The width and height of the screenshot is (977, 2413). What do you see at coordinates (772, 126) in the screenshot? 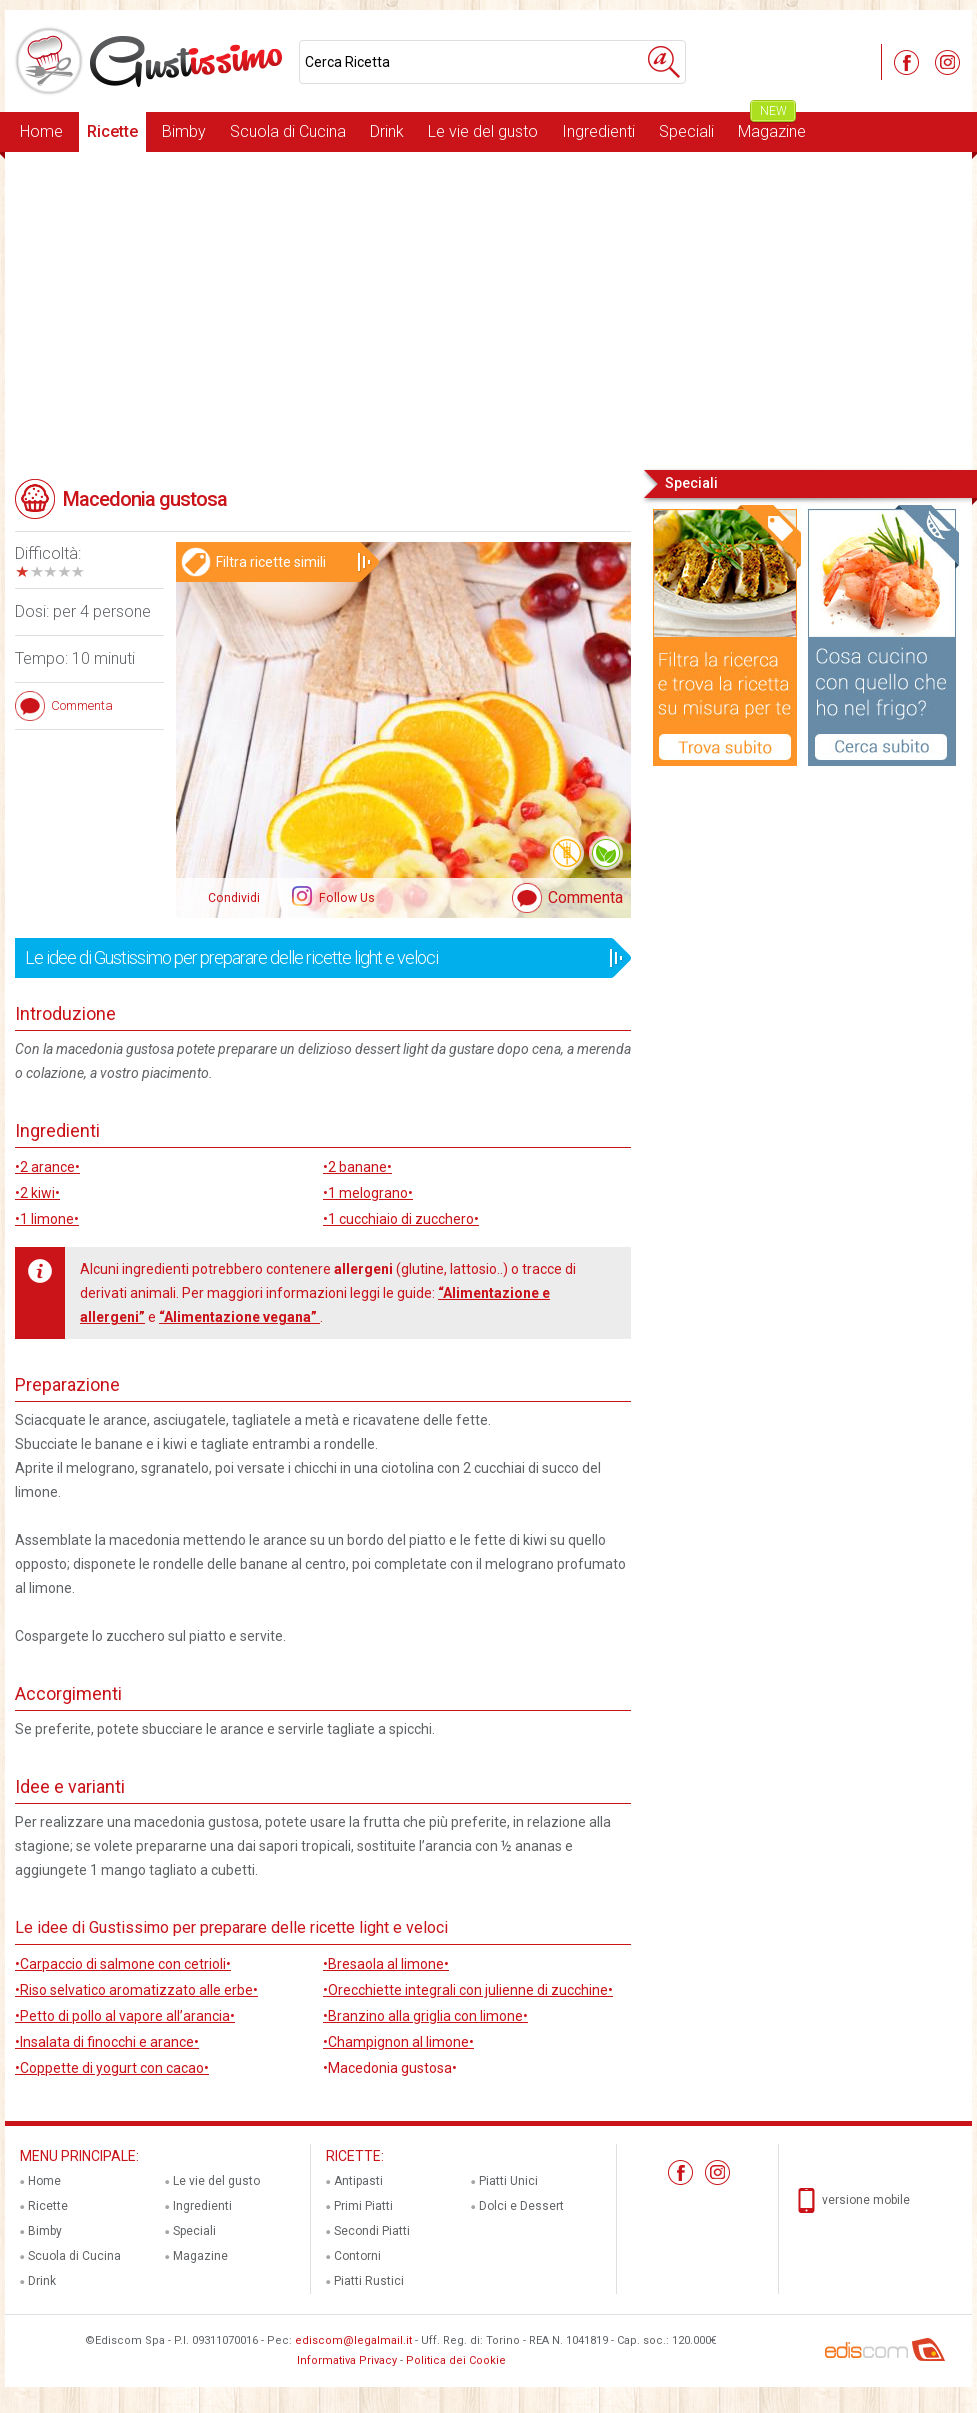
I see `Magazine` at bounding box center [772, 126].